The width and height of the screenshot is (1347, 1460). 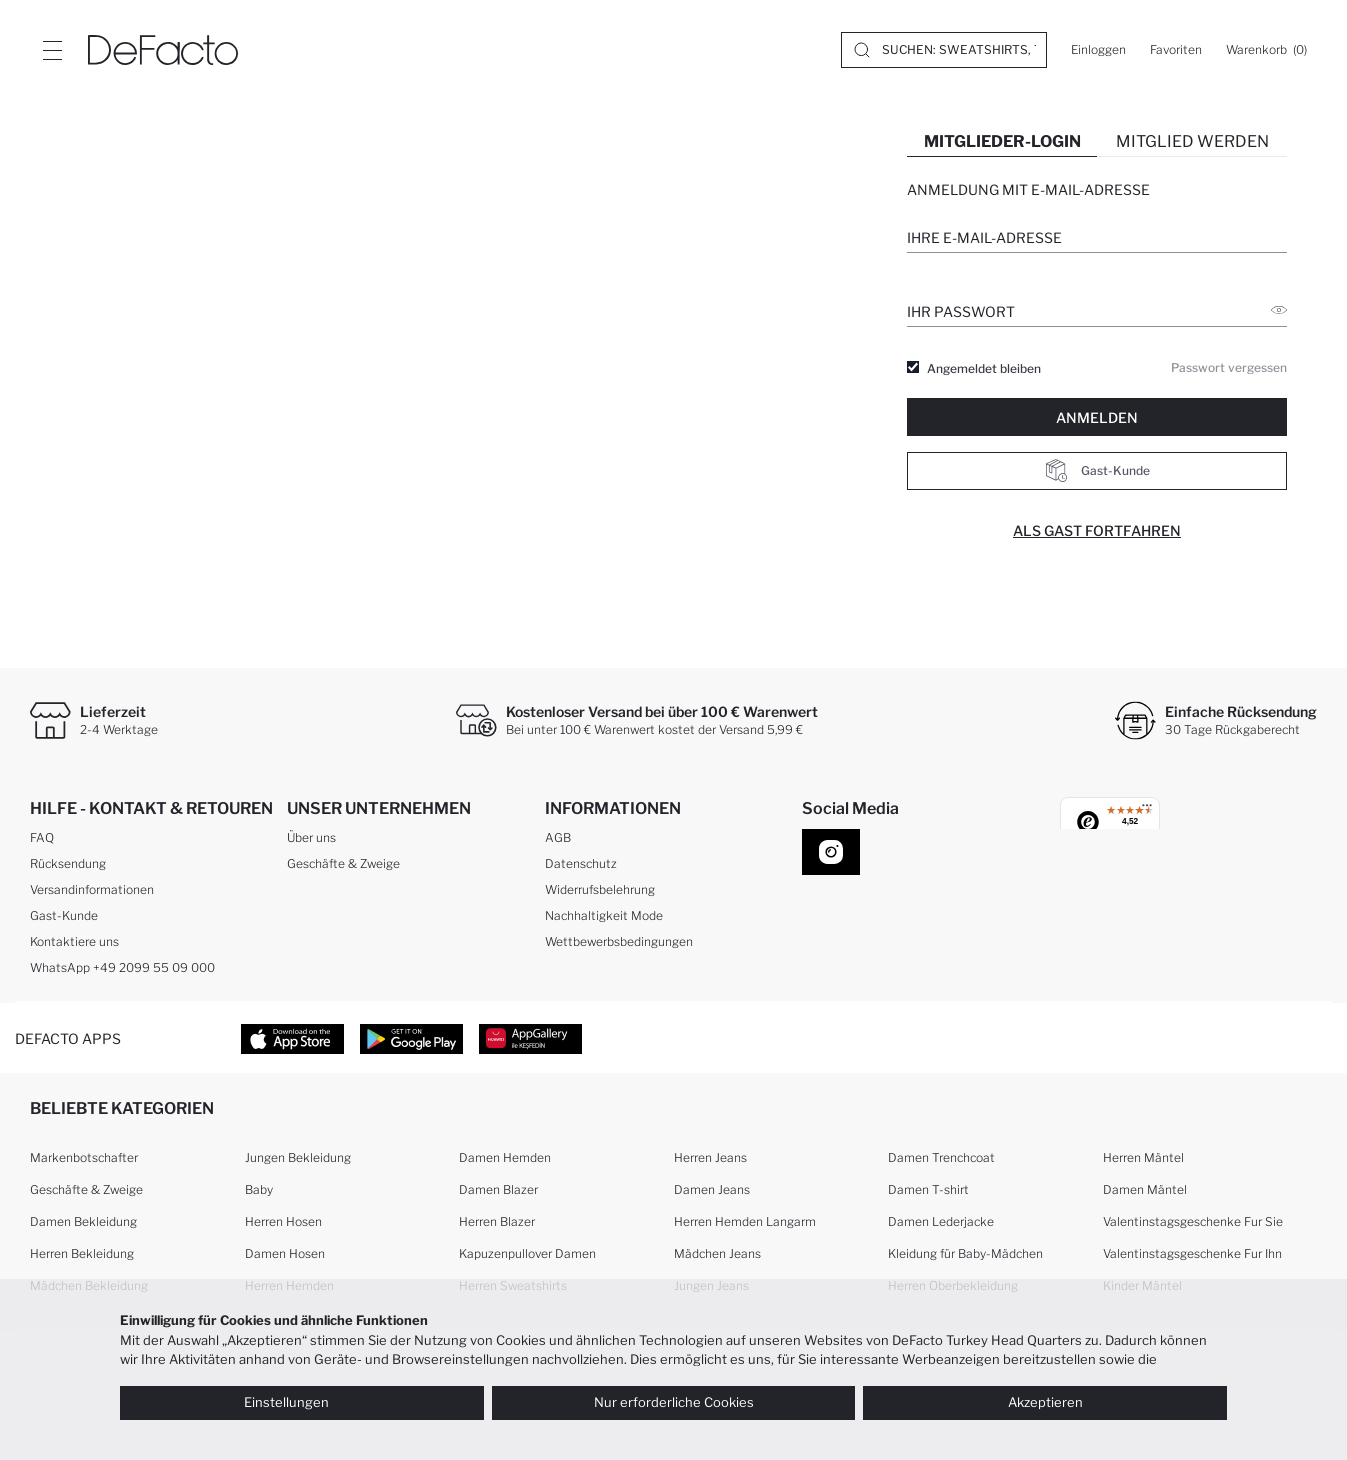 I want to click on [Site.Header.Login.Menu.Label], so click(x=52, y=50).